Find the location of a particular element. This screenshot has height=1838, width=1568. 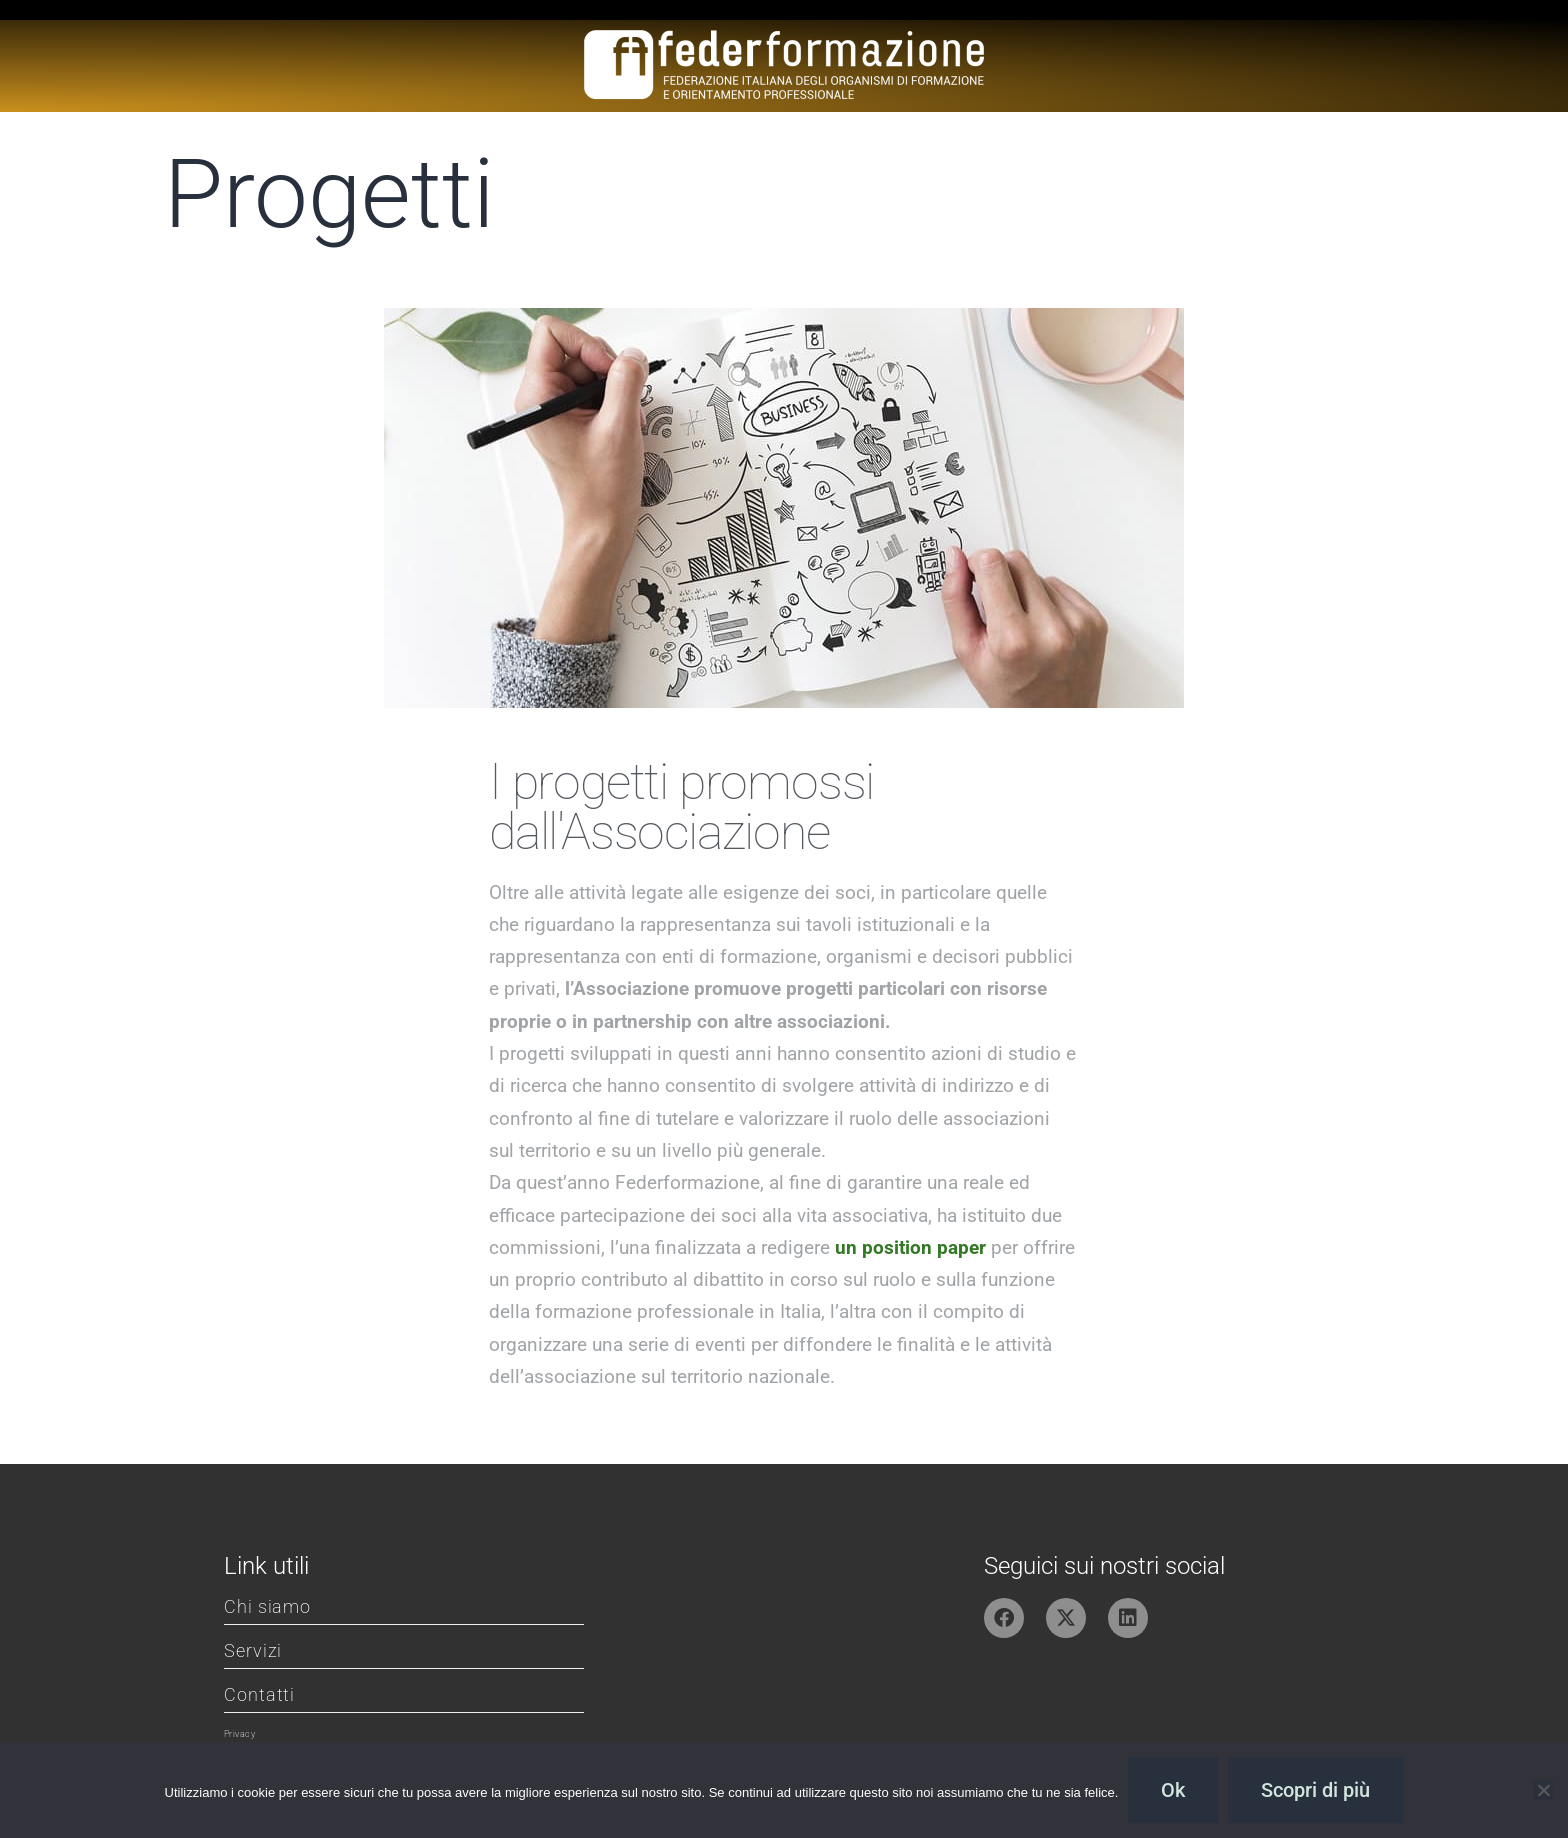

[No] is located at coordinates (1543, 1790).